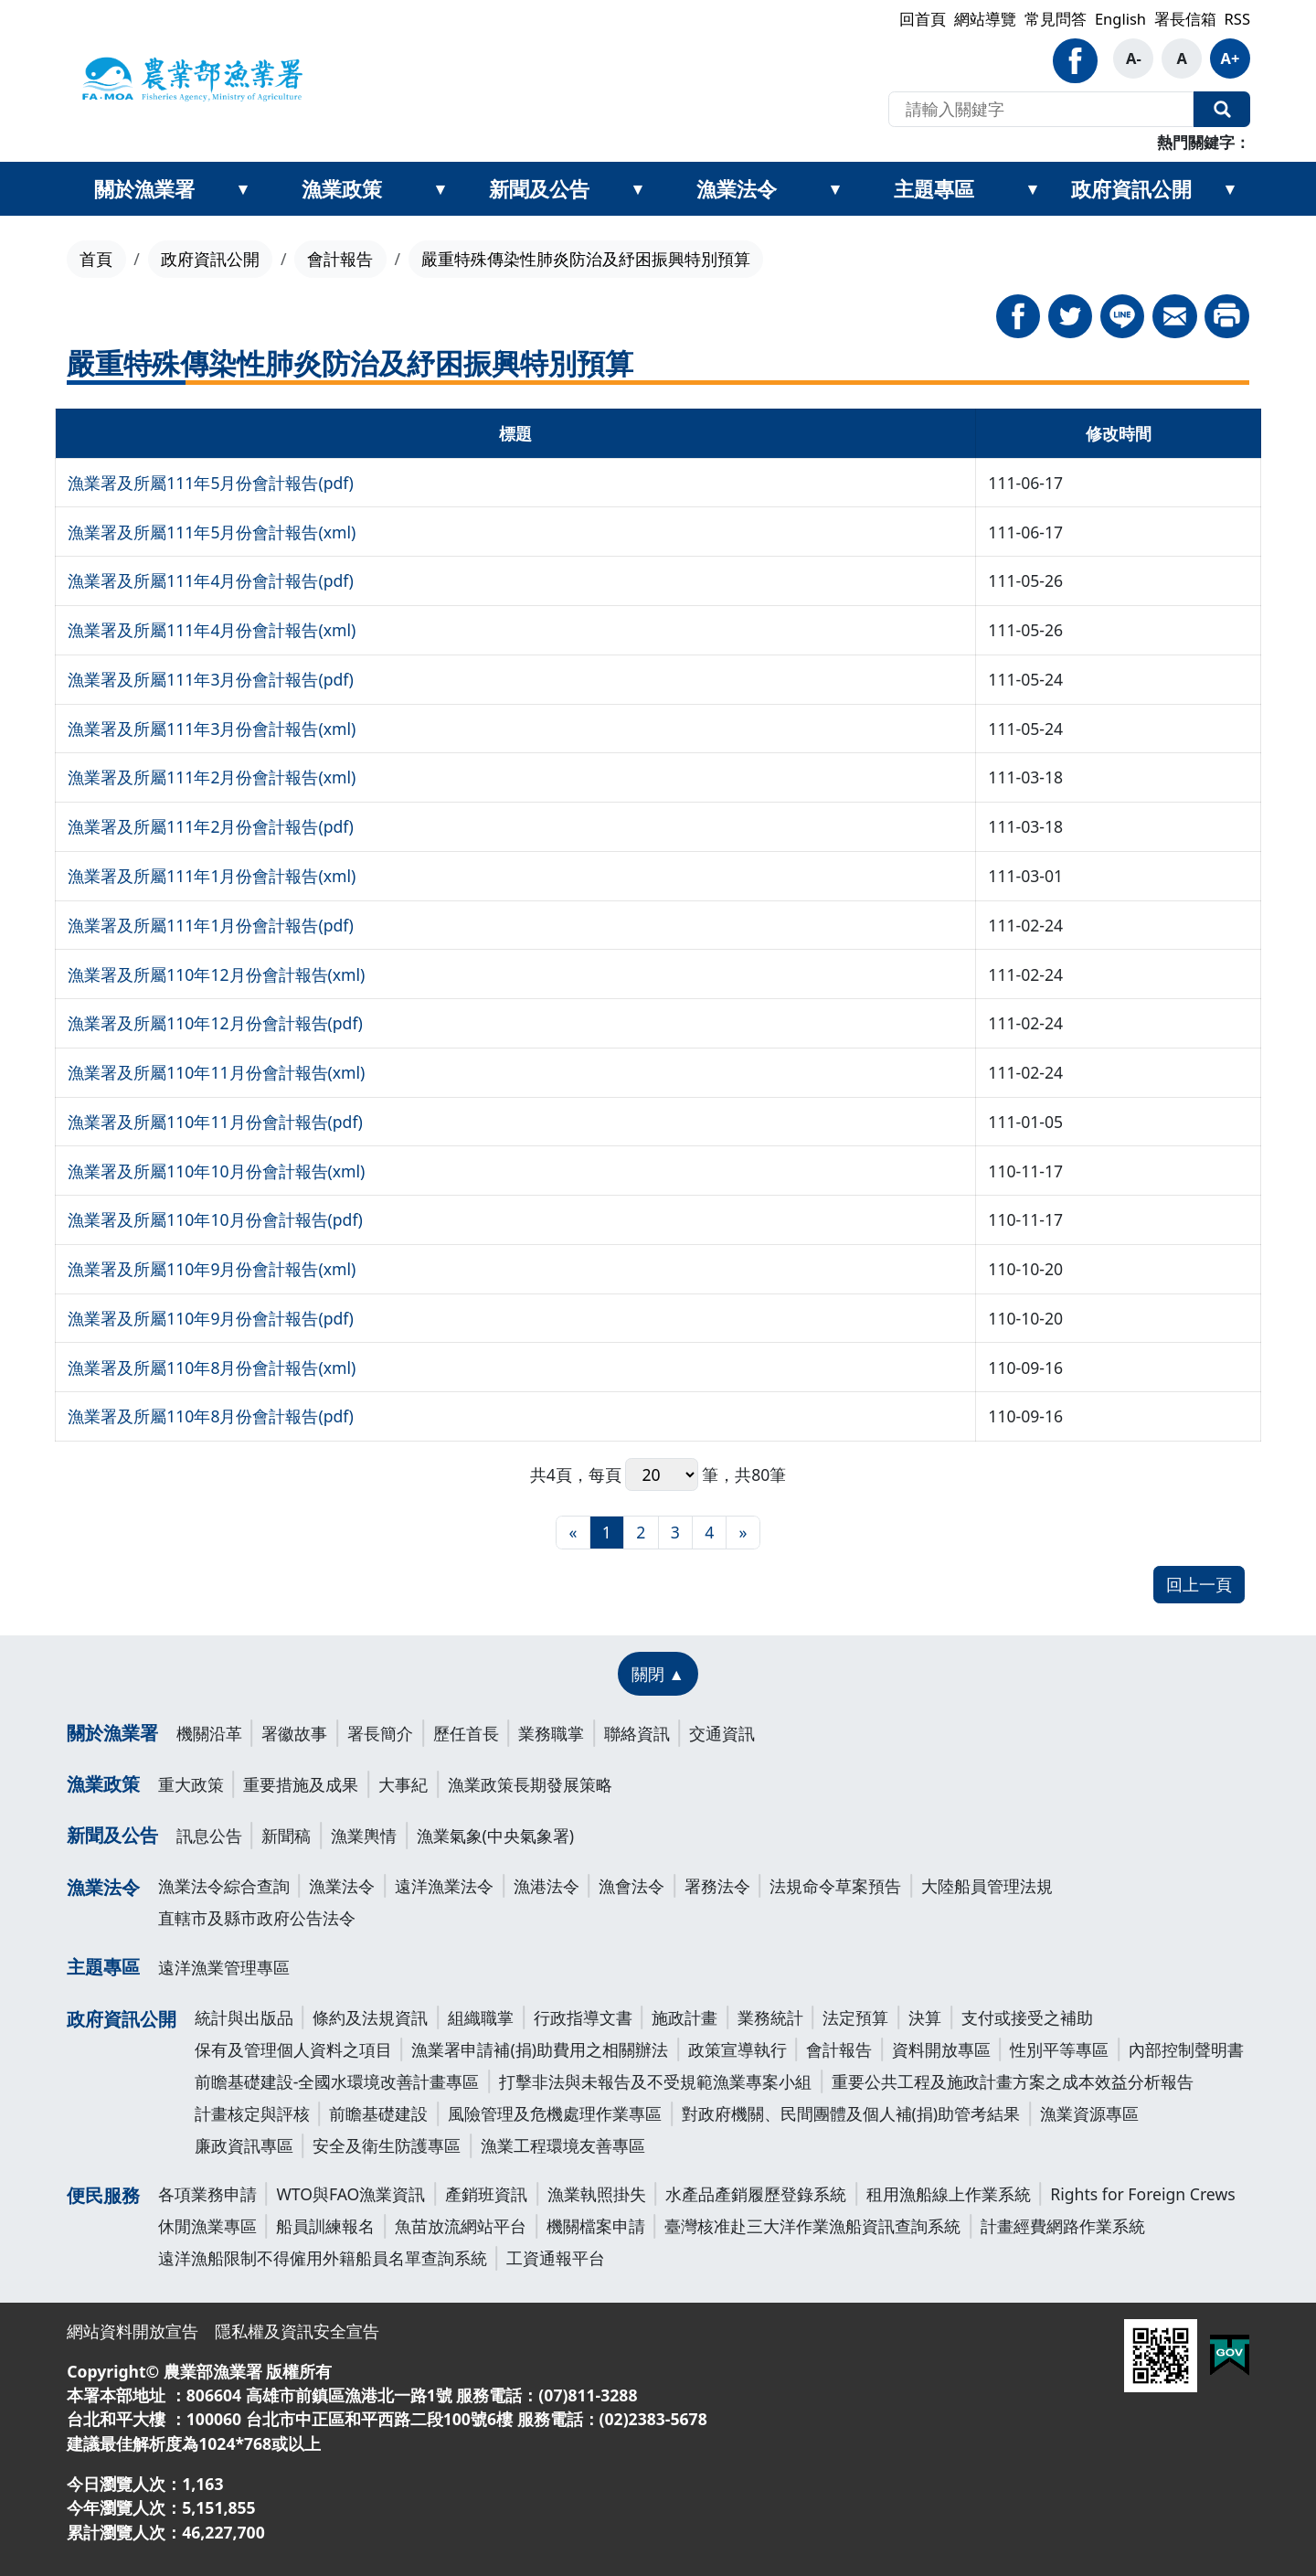  I want to click on 署長簡介, so click(380, 1733).